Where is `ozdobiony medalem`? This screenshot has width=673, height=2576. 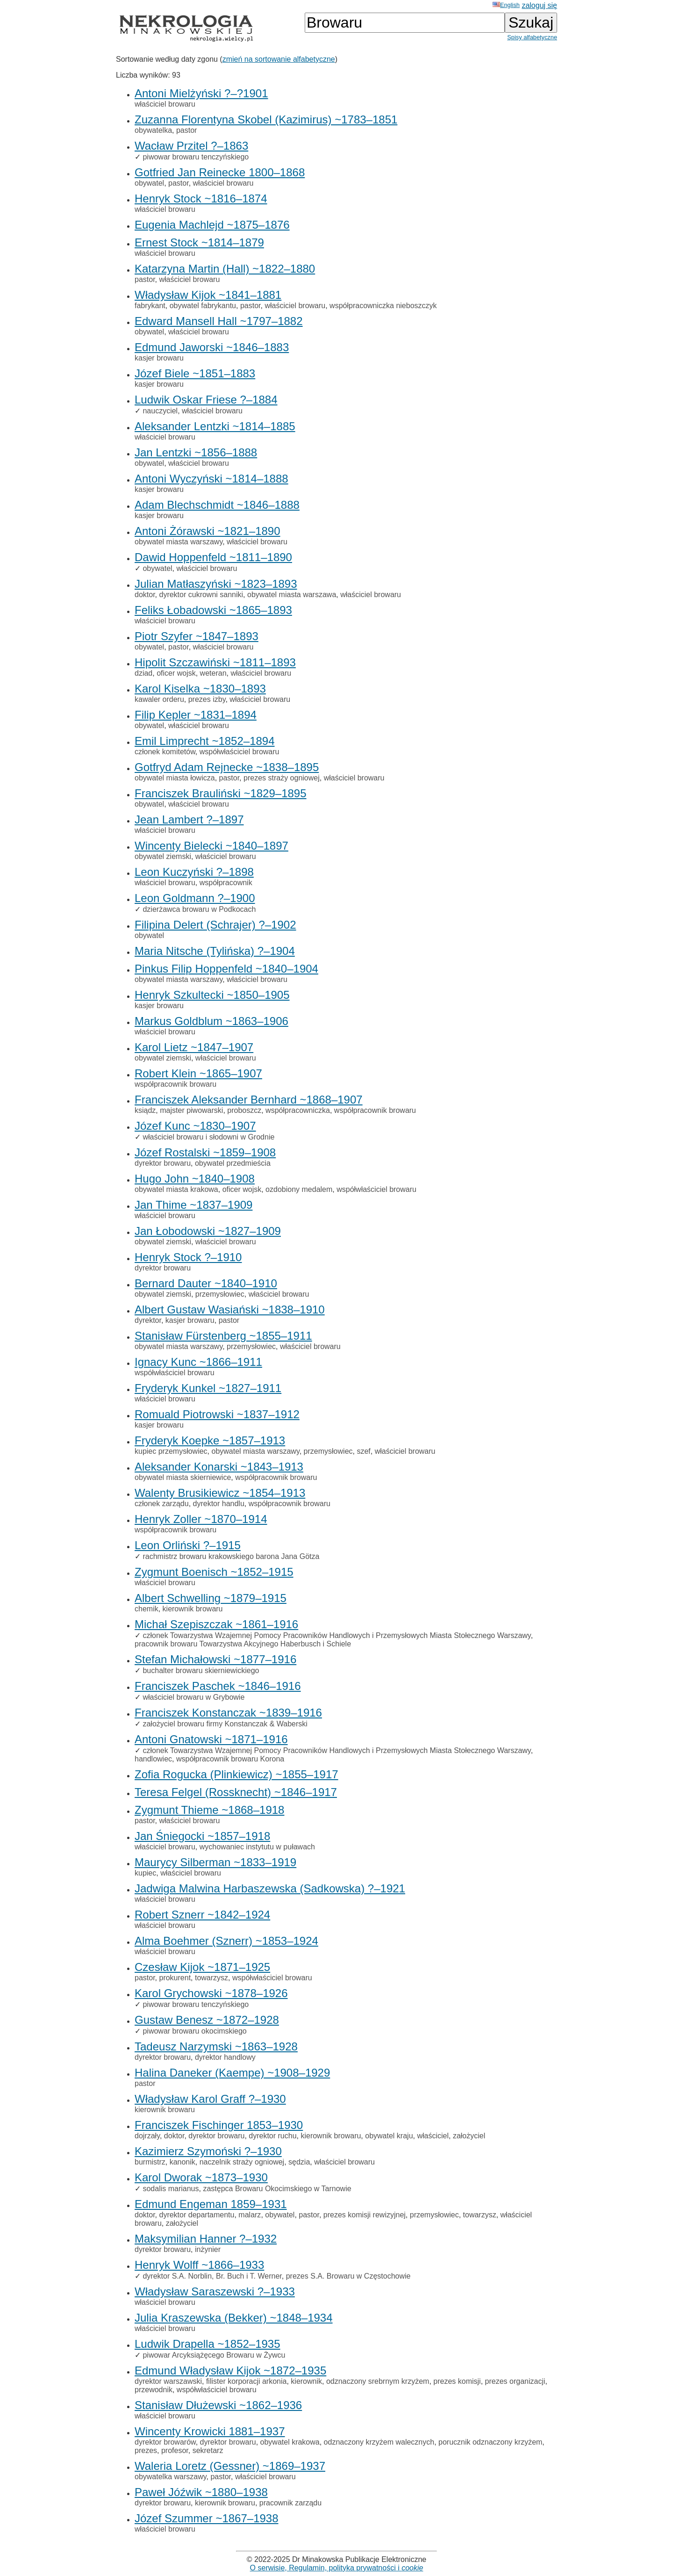 ozdobiony medalem is located at coordinates (298, 1189).